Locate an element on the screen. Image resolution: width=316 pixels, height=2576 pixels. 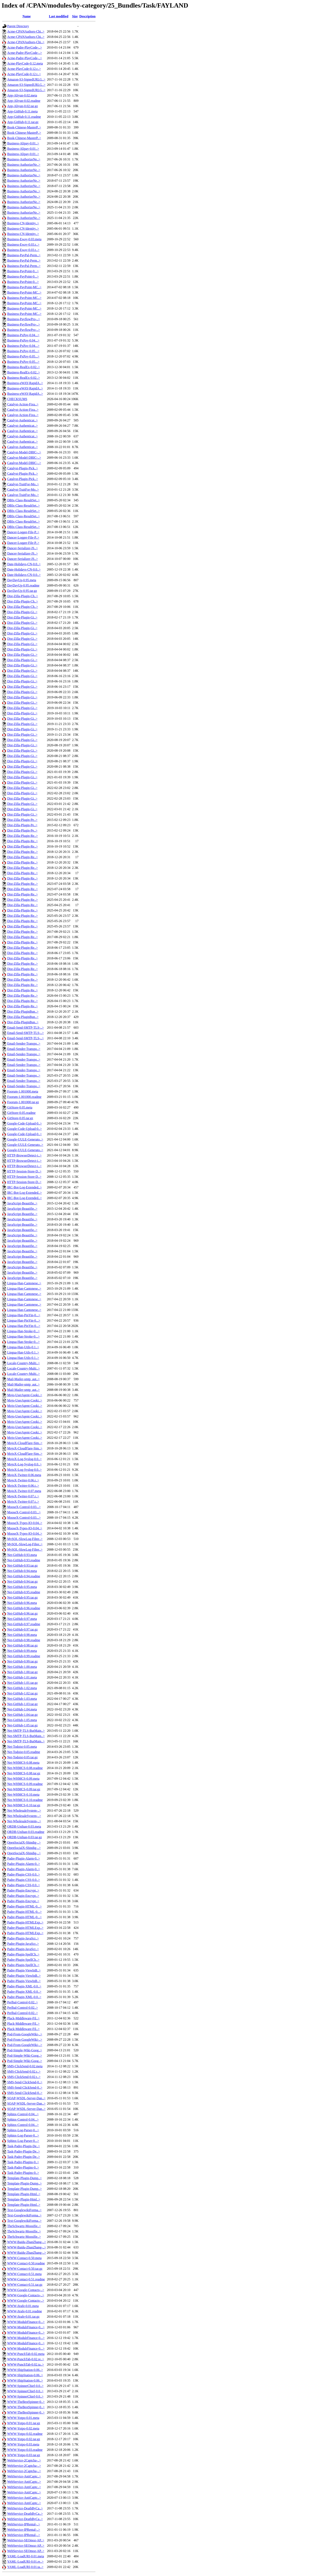
Dist-Zilla-PluginBun..> is located at coordinates (23, 1011).